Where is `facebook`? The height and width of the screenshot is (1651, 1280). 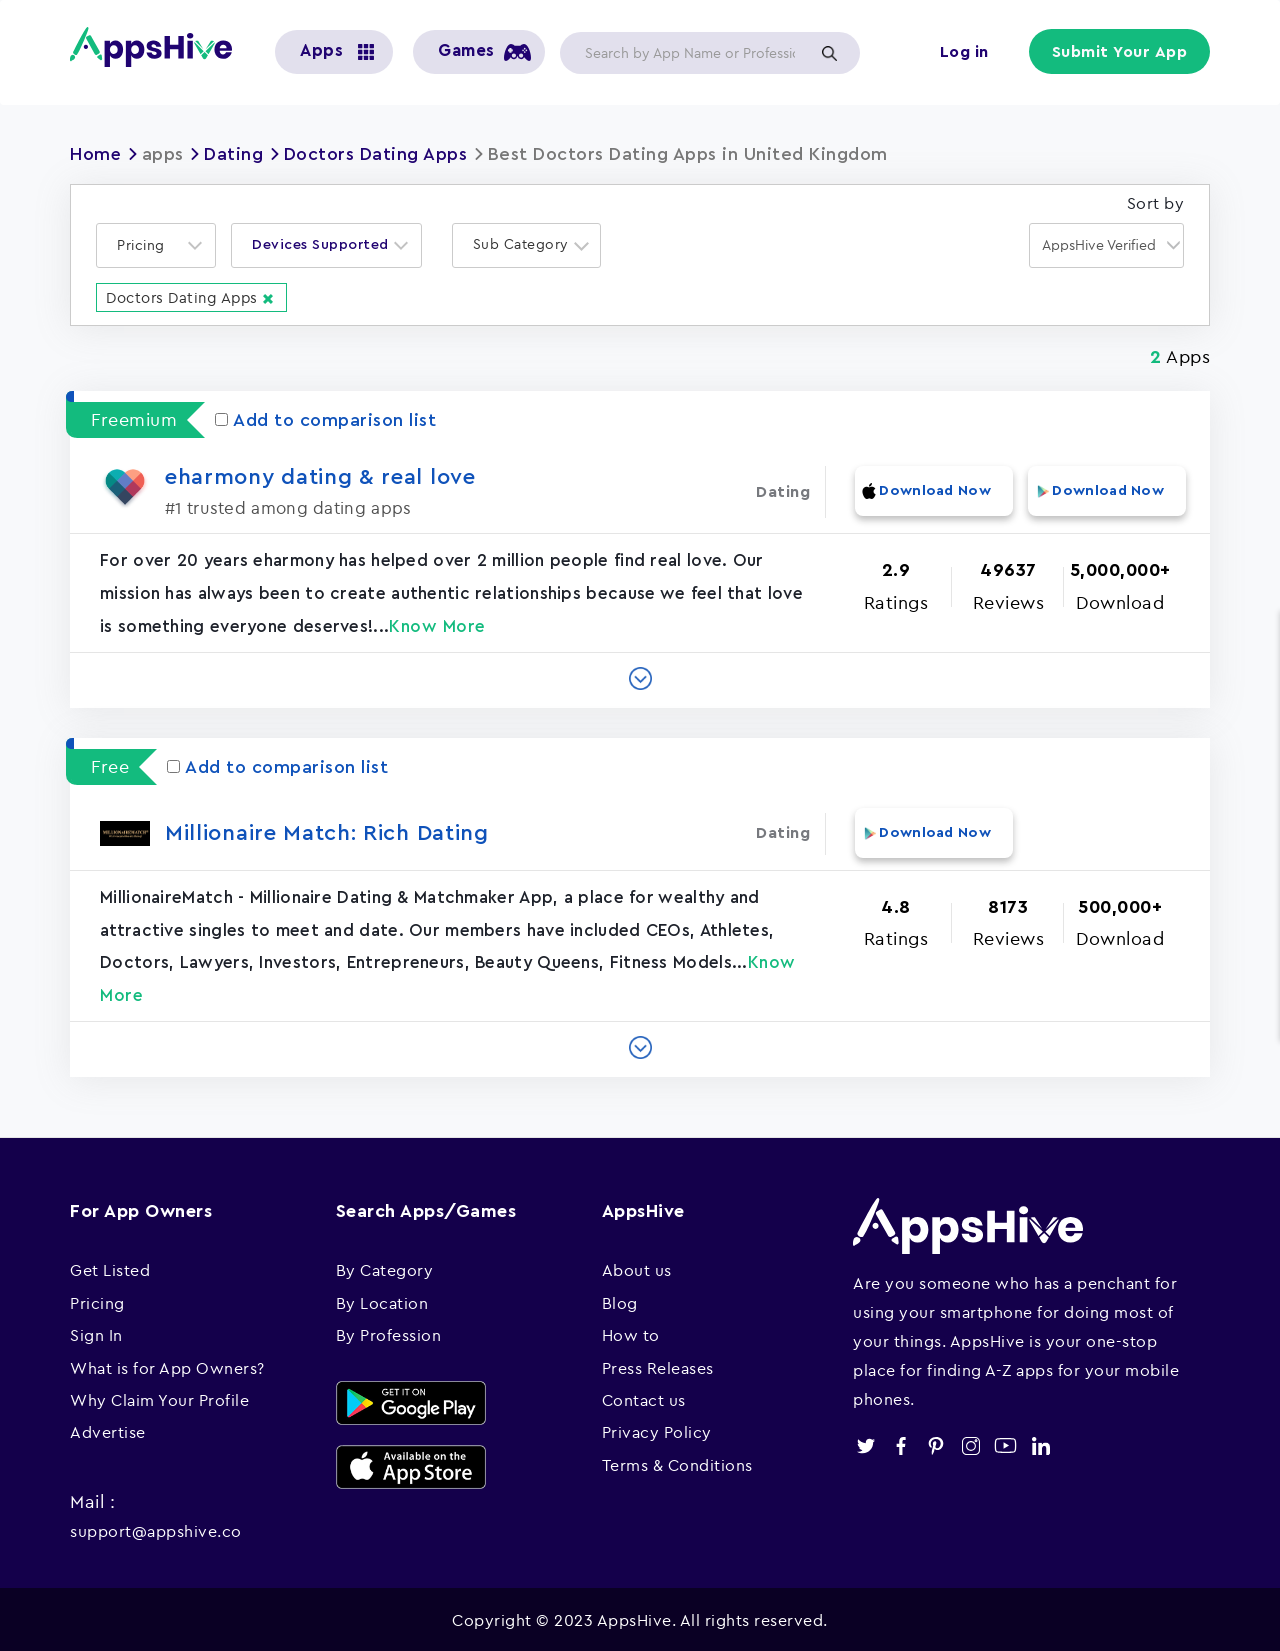 facebook is located at coordinates (900, 1443).